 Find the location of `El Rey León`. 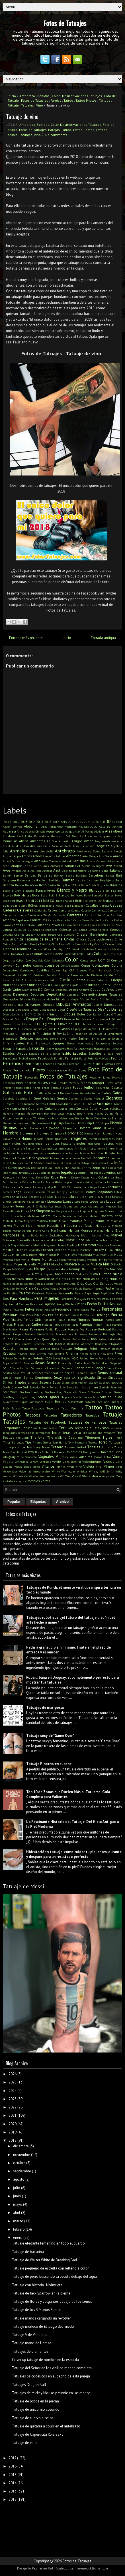

El Rey León is located at coordinates (61, 1033).